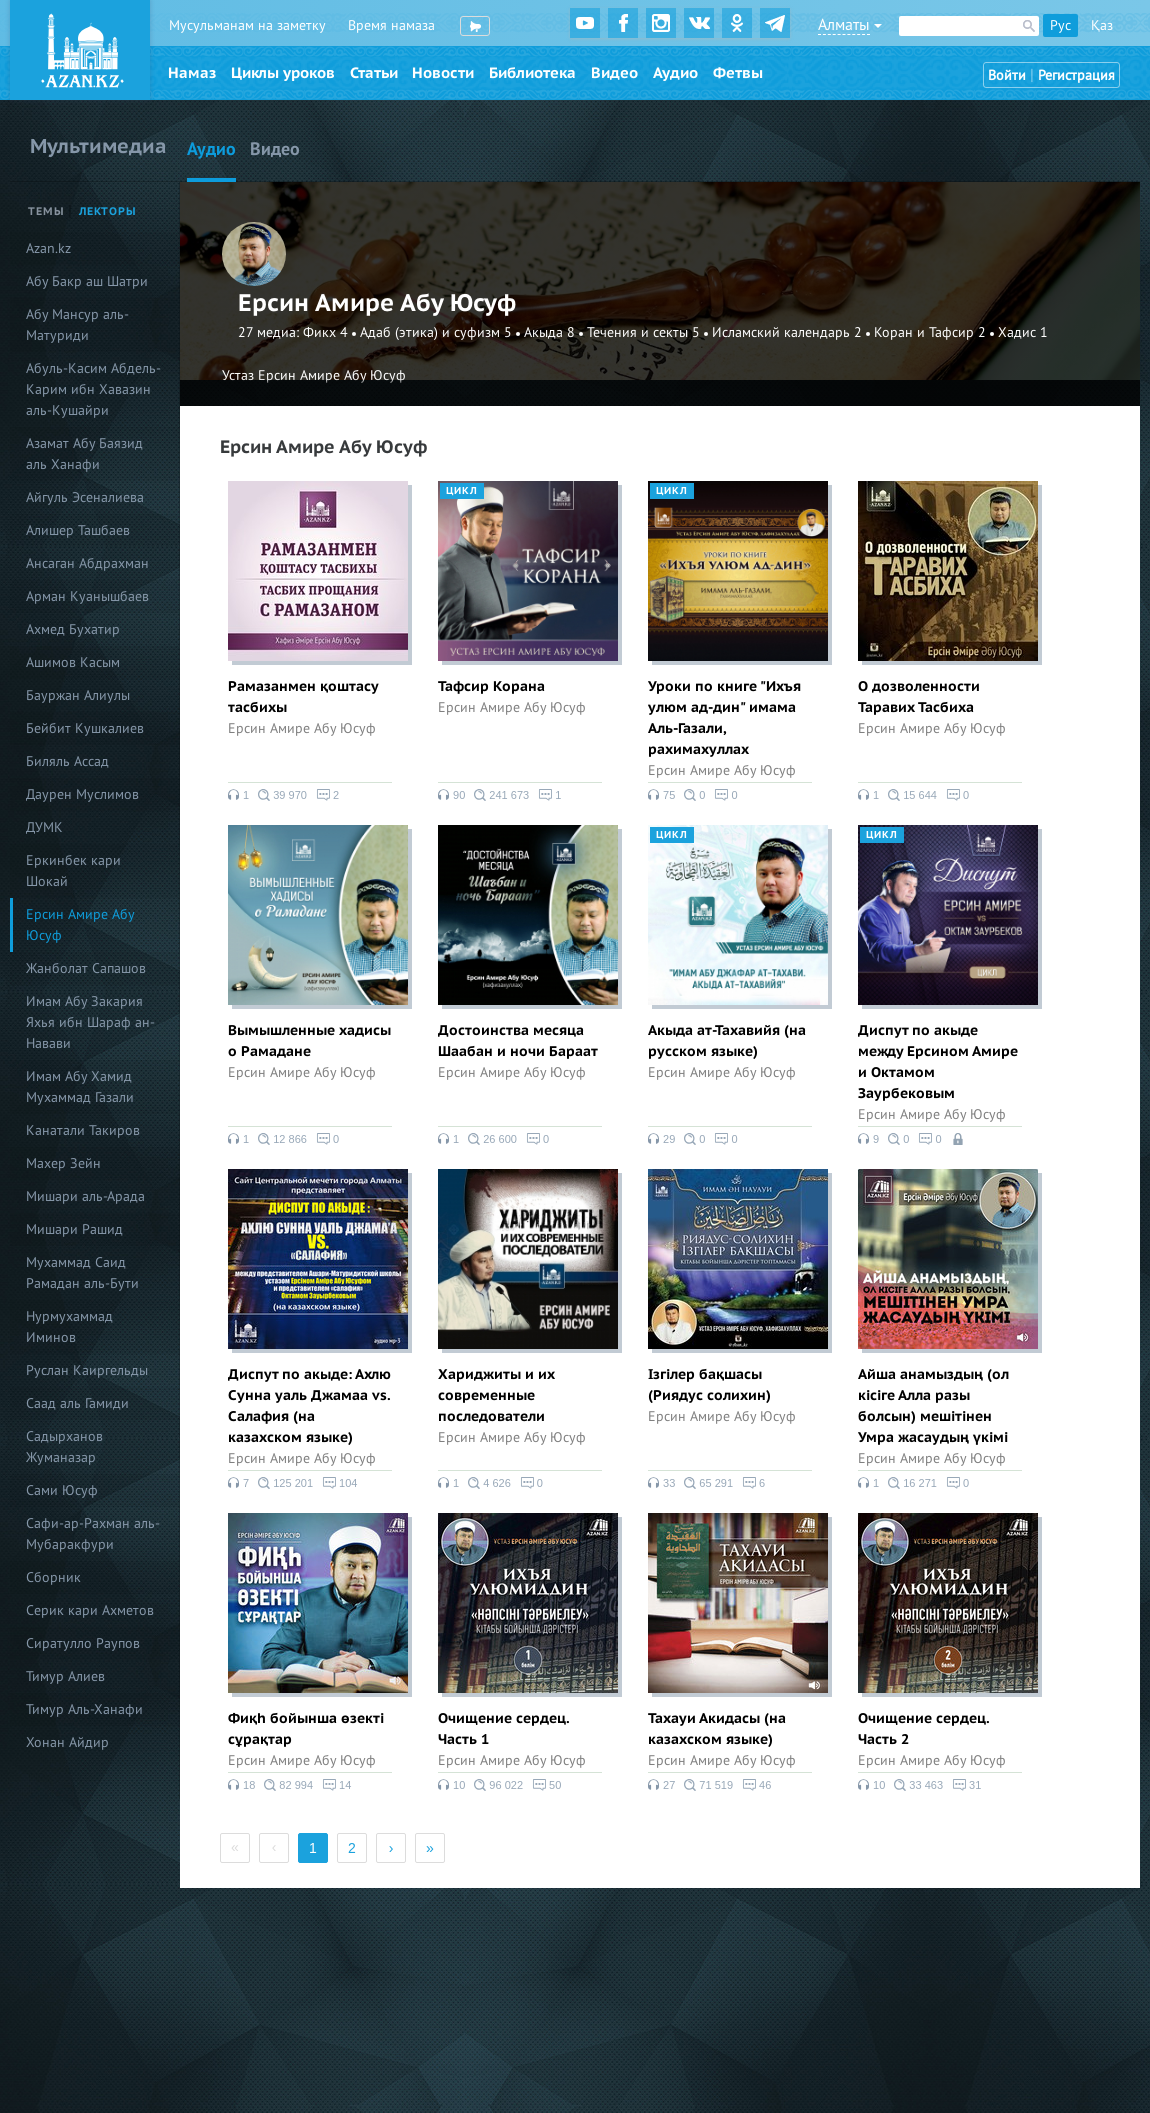 This screenshot has width=1150, height=2113. What do you see at coordinates (282, 795) in the screenshot?
I see `39 970` at bounding box center [282, 795].